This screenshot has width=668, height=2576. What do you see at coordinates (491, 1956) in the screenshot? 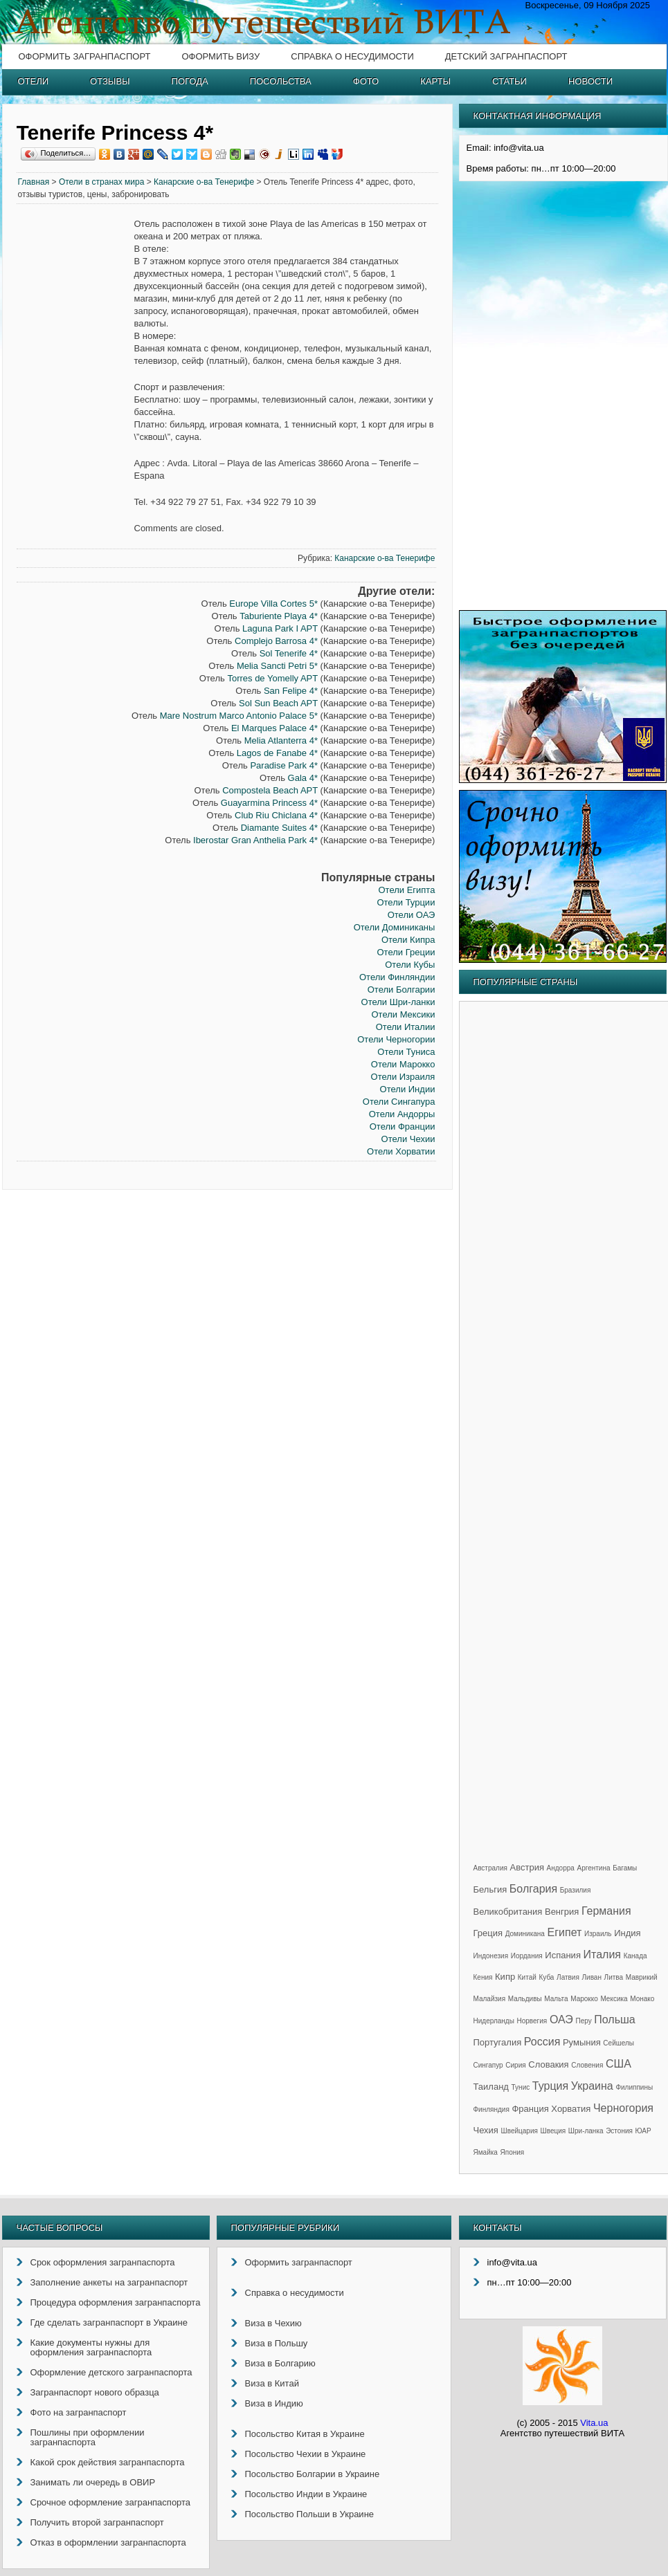
I see `Индонезия` at bounding box center [491, 1956].